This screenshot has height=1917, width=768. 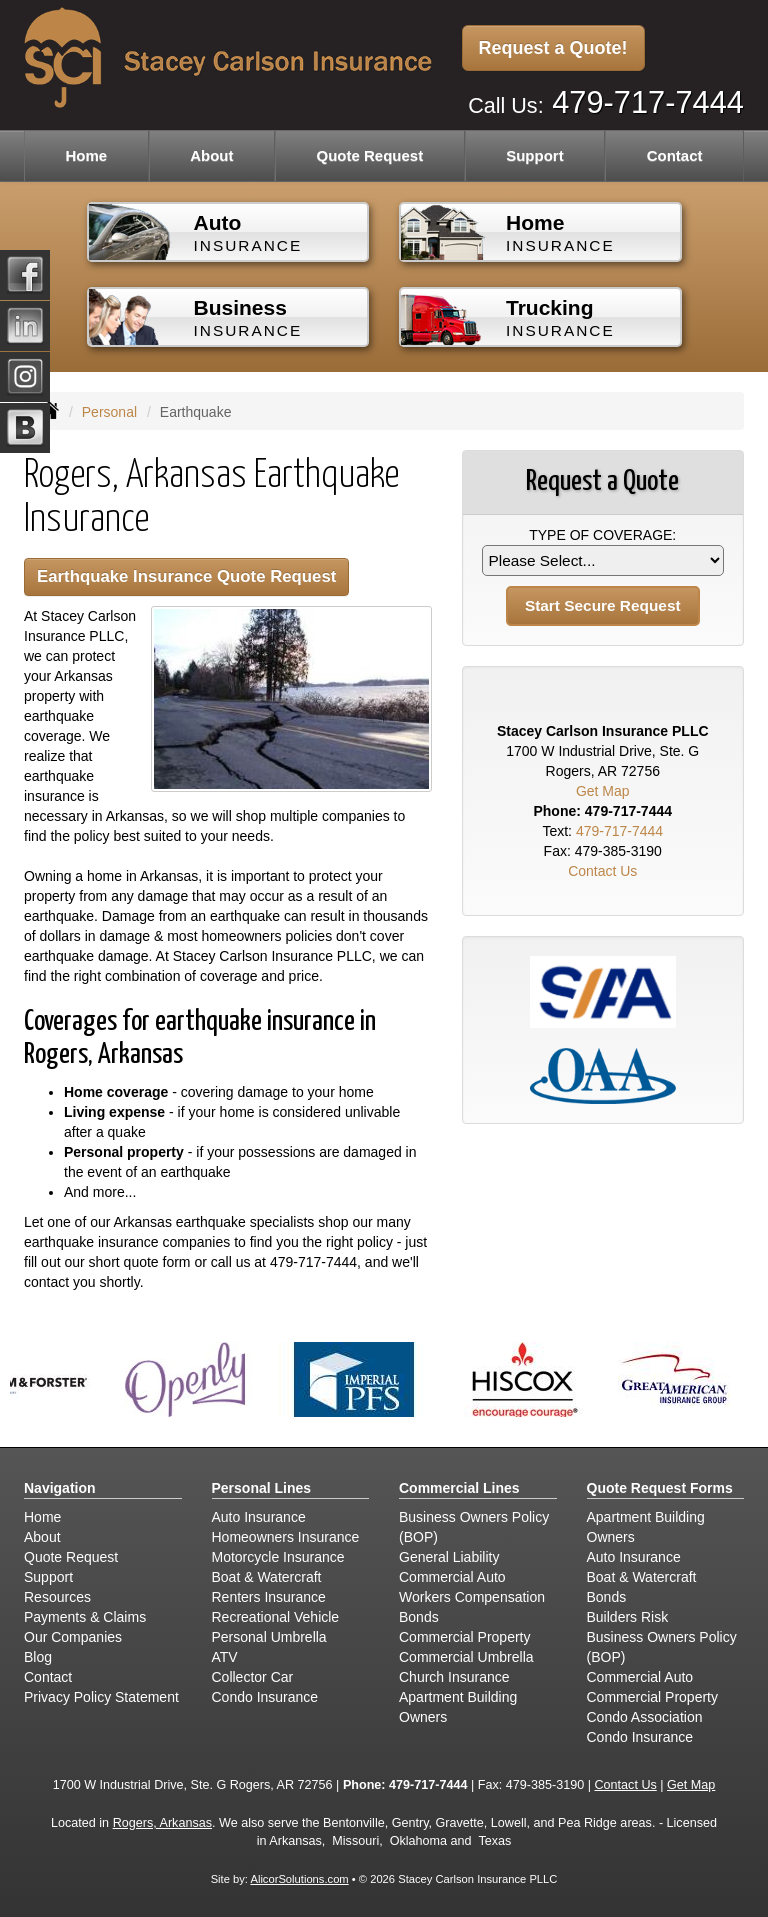 I want to click on Commercial Auto, so click(x=452, y=1577).